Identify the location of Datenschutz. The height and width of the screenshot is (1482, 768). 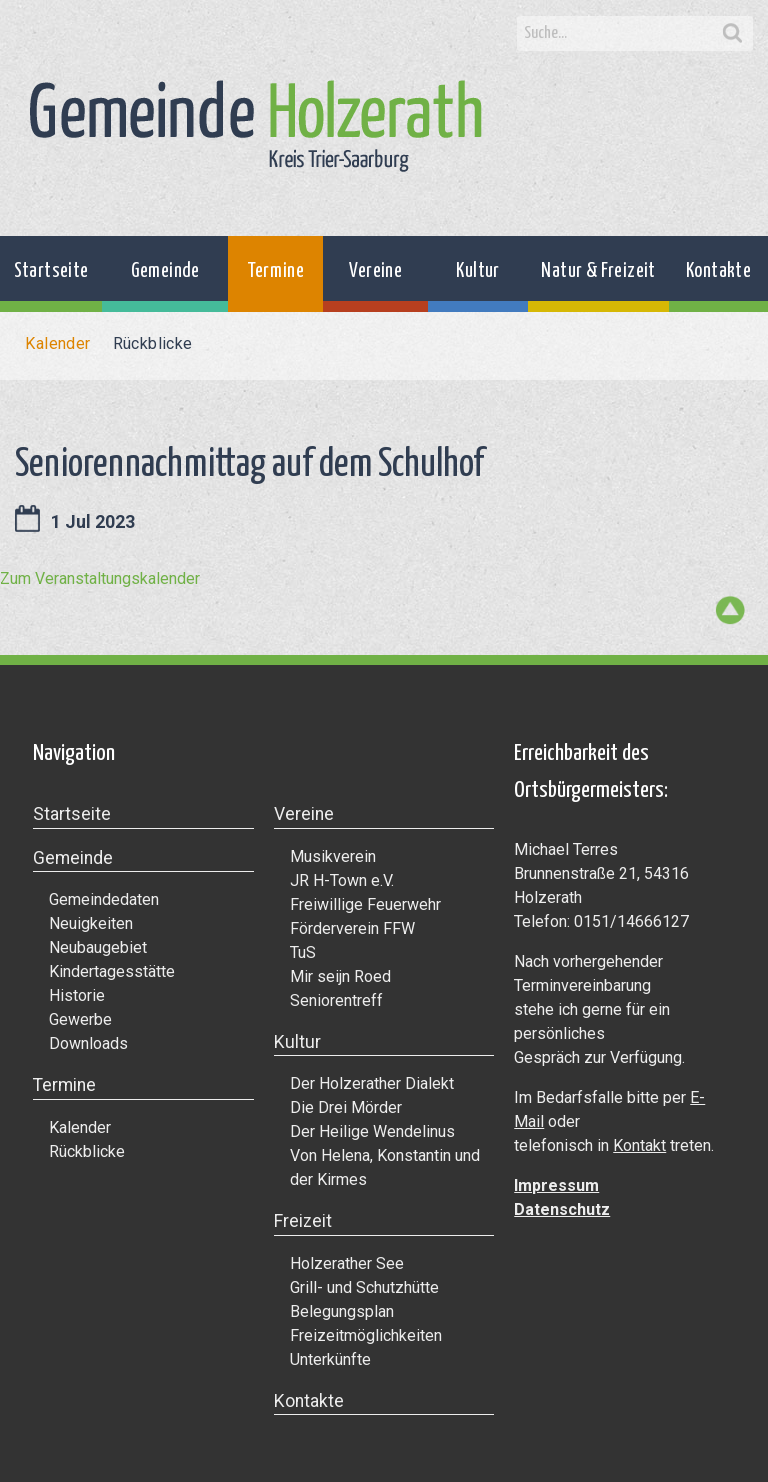
(562, 1209).